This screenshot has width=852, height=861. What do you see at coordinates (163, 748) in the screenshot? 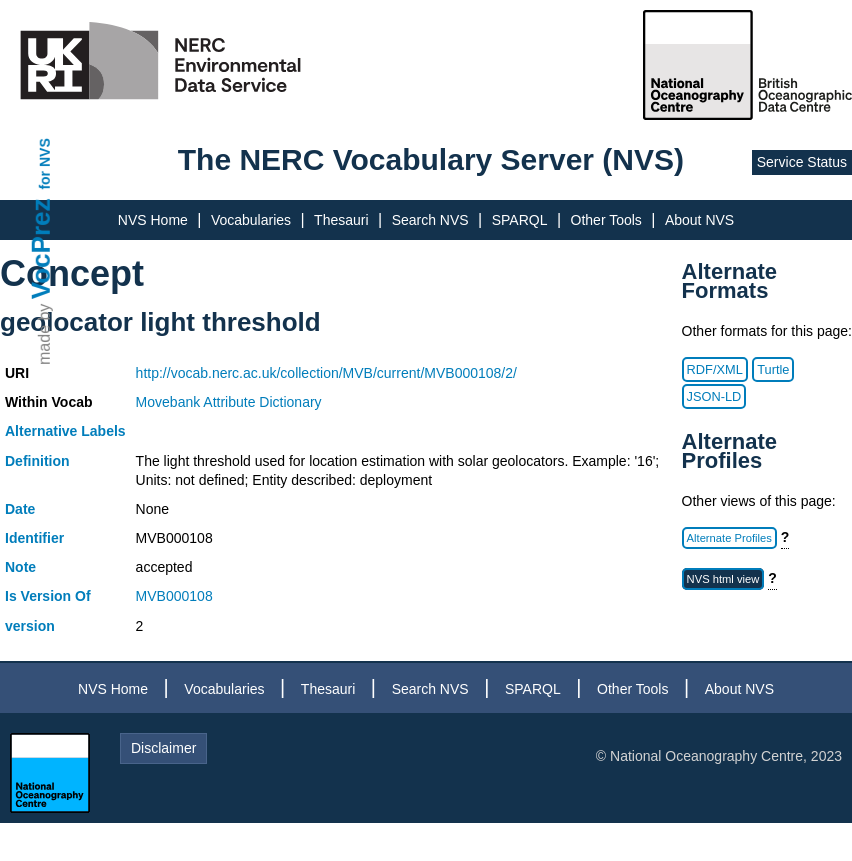
I see `Disclaimer` at bounding box center [163, 748].